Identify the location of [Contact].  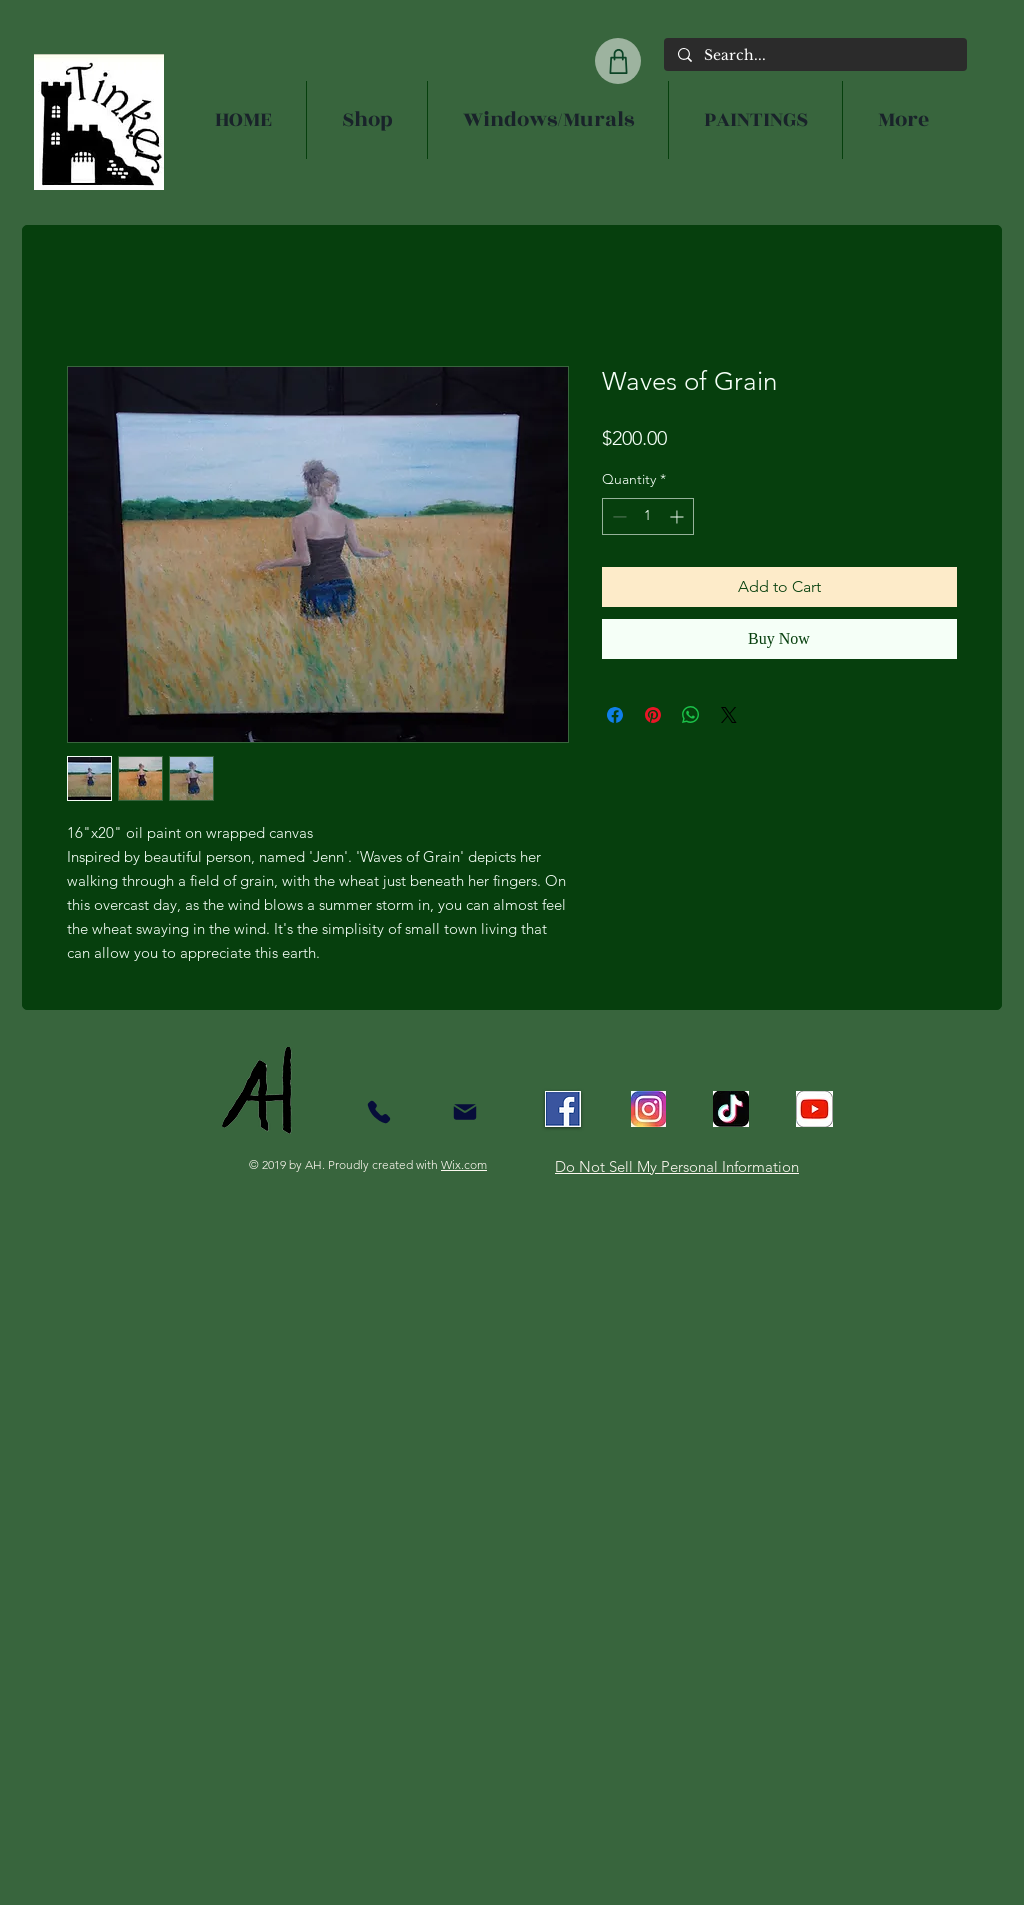
(378, 1111).